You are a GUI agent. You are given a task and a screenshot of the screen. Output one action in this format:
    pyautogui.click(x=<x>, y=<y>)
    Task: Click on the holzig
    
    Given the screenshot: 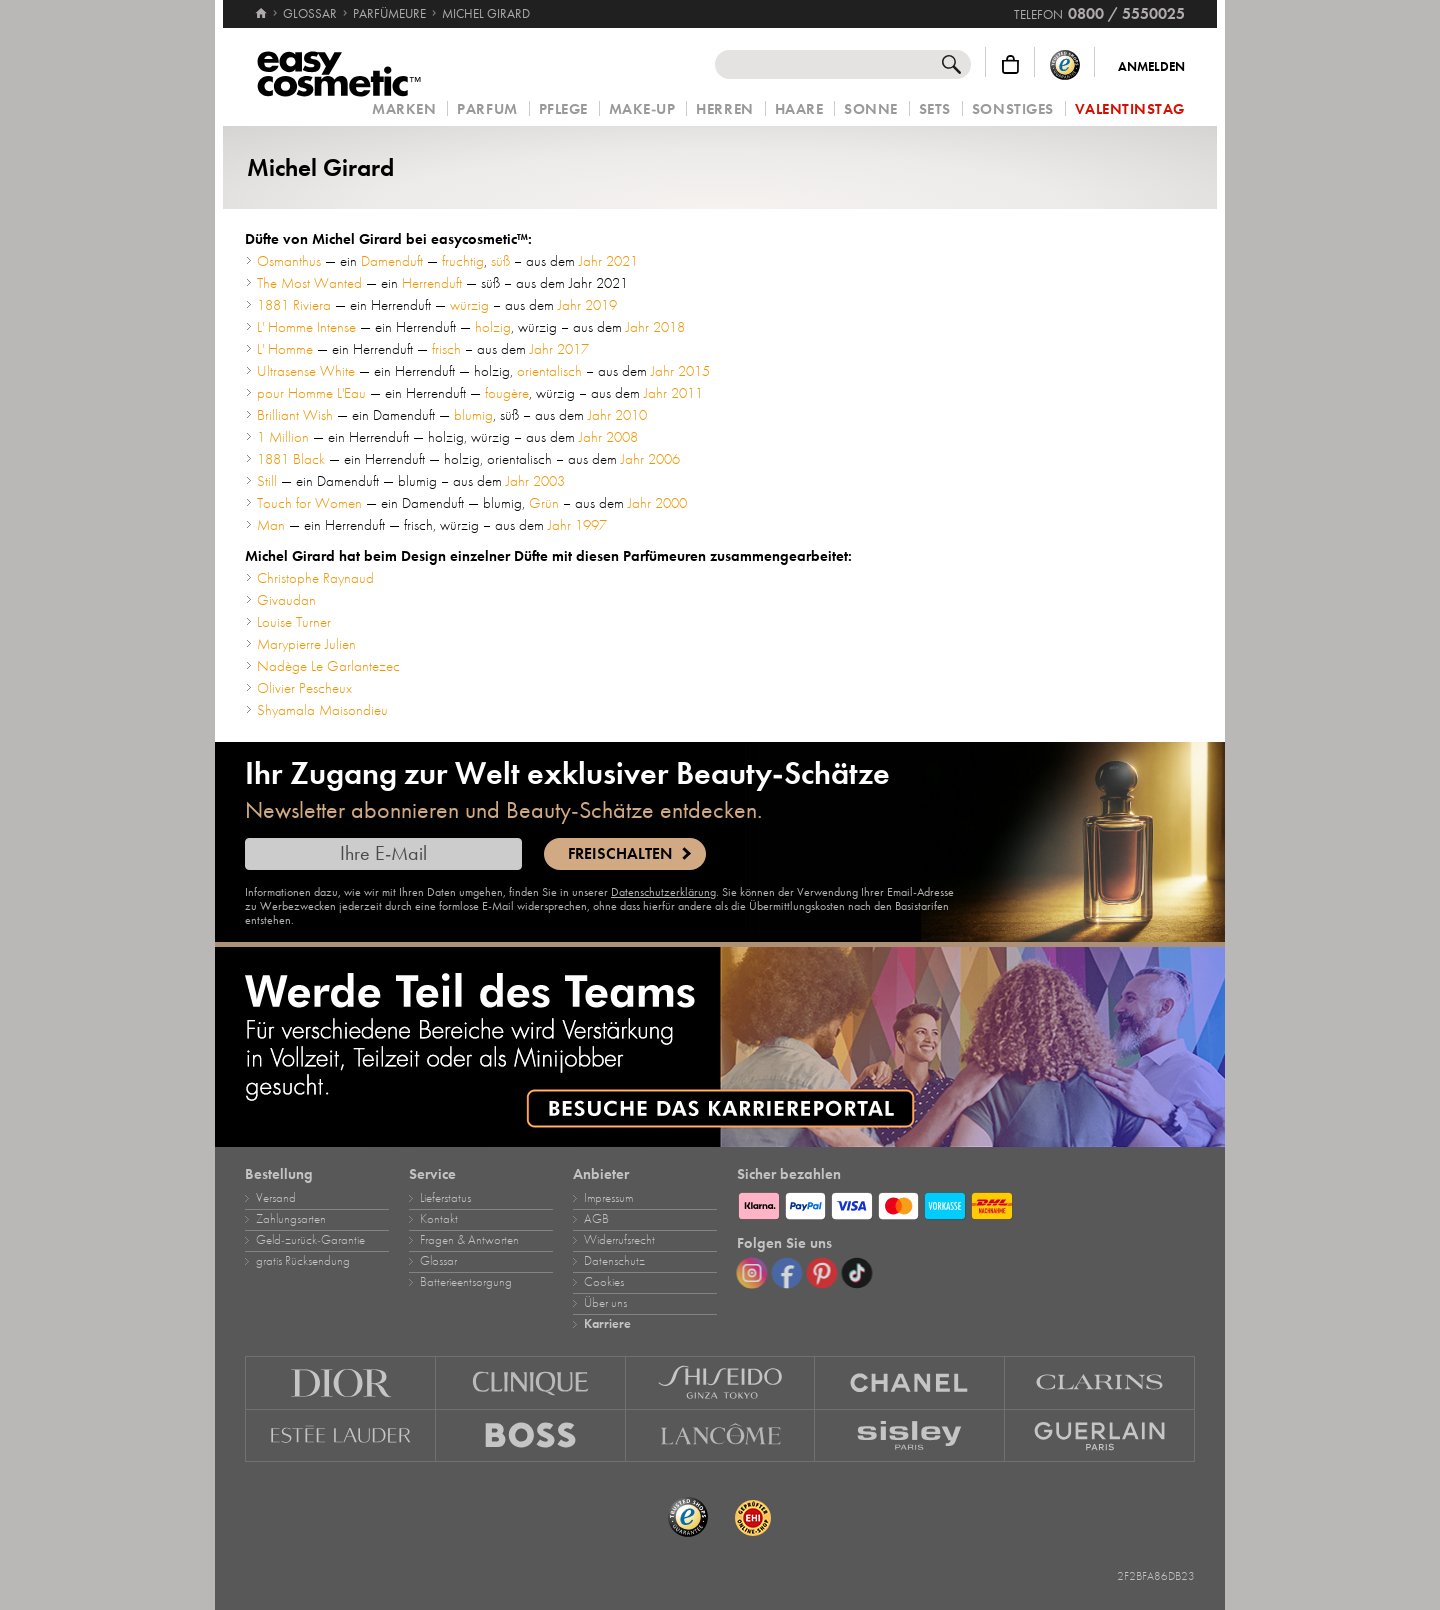 What is the action you would take?
    pyautogui.click(x=493, y=327)
    